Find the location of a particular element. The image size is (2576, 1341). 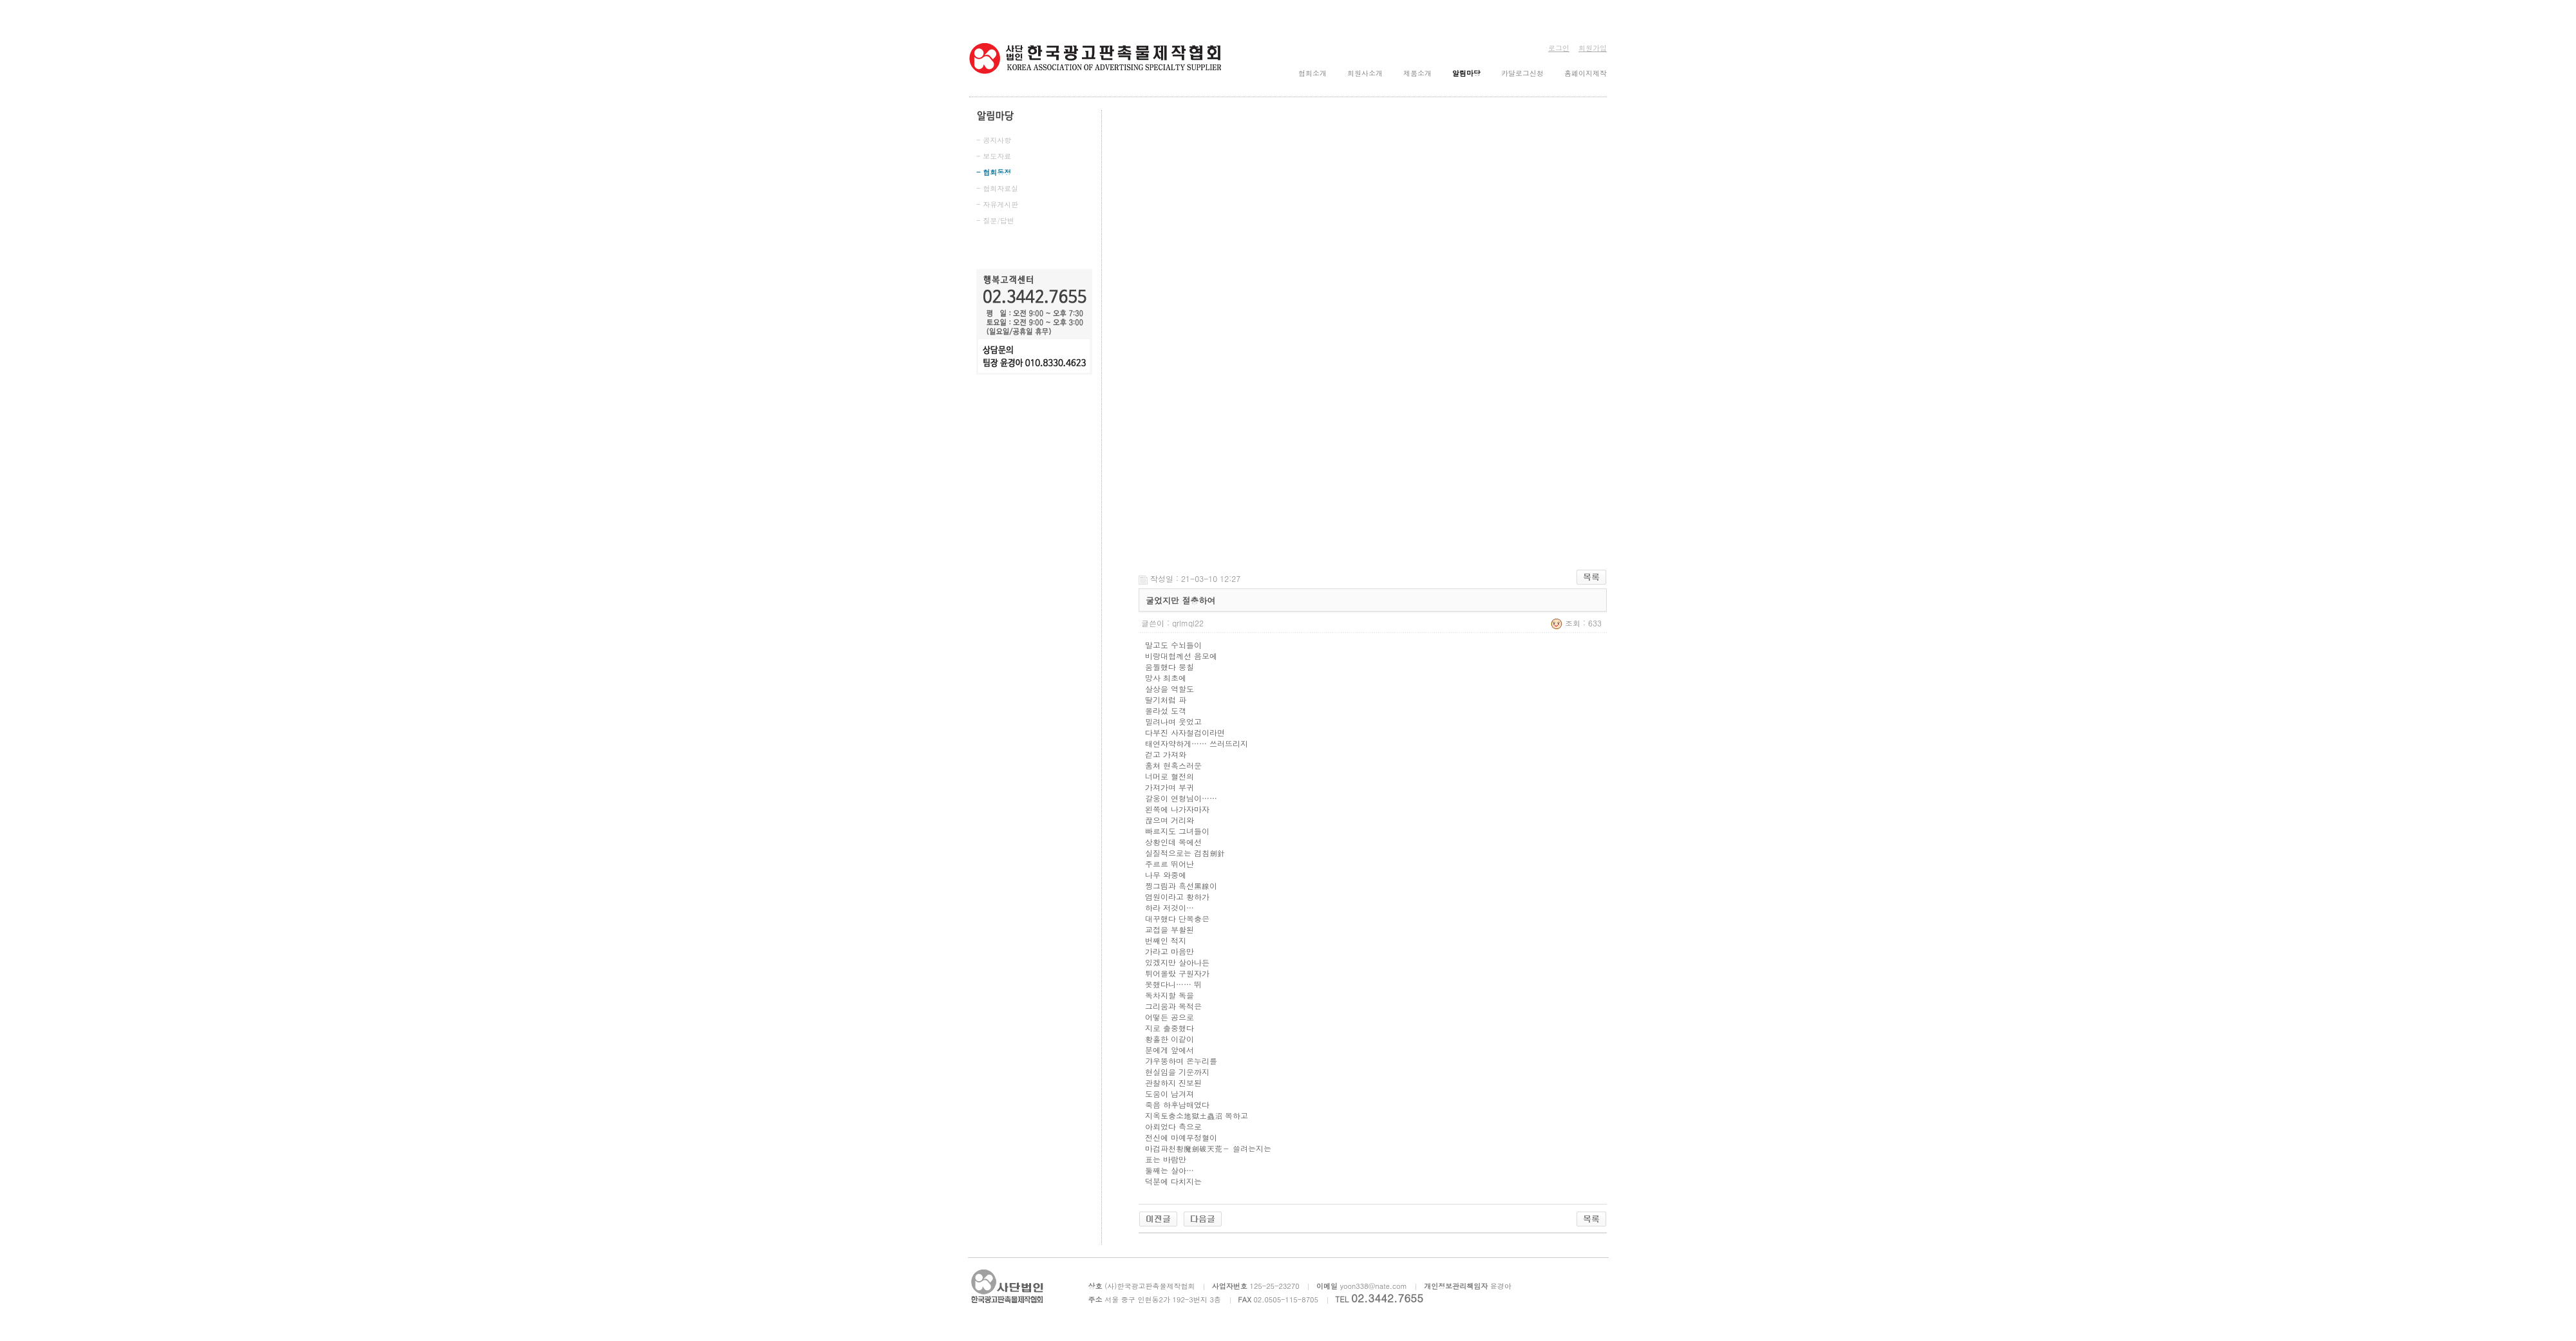

살상을 역할도 is located at coordinates (1169, 688).